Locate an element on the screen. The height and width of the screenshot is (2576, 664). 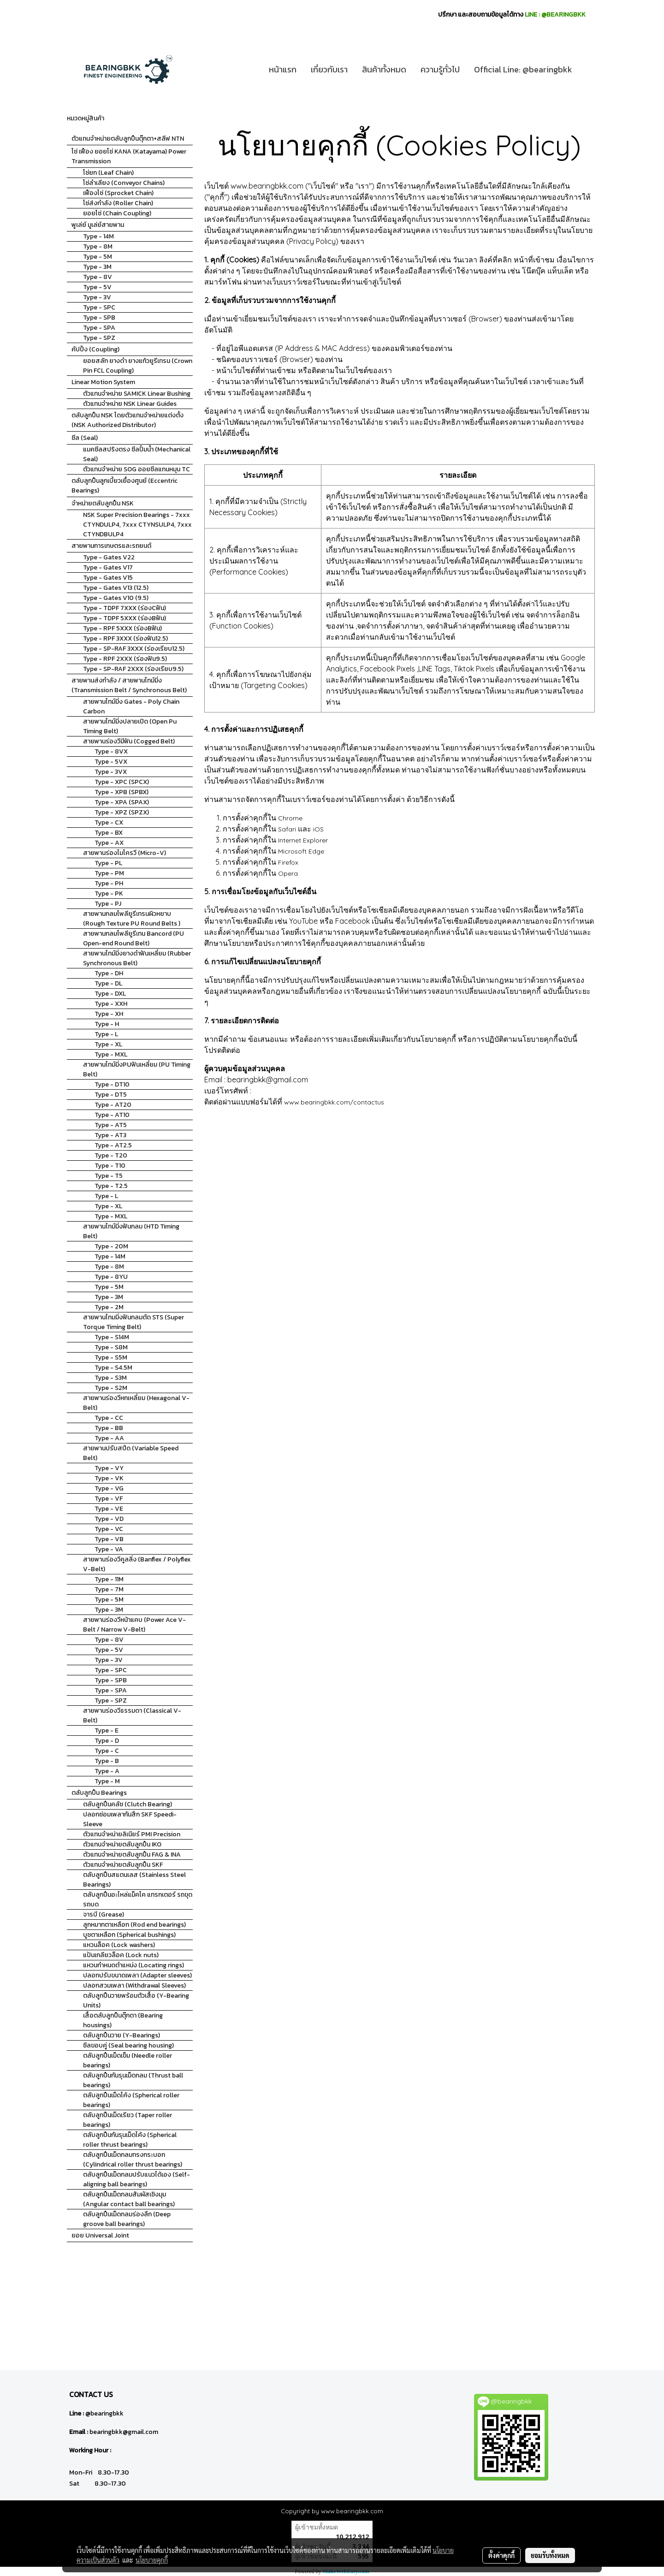
สายพานไทมมิ่งฟันกลมตัด STS (Super Torque Timing Belt) is located at coordinates (133, 1322).